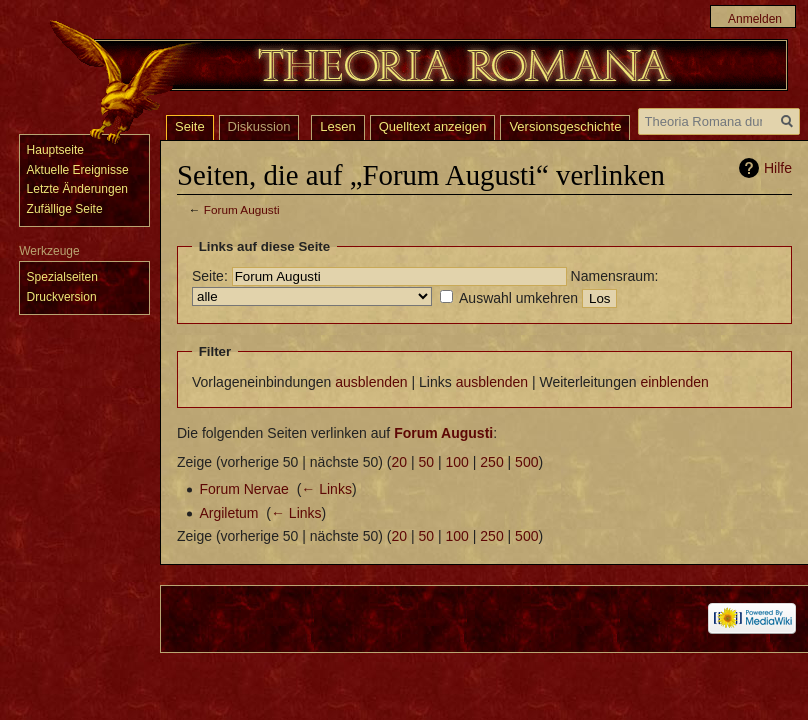 The height and width of the screenshot is (720, 808). Describe the element at coordinates (371, 382) in the screenshot. I see `ausblenden` at that location.